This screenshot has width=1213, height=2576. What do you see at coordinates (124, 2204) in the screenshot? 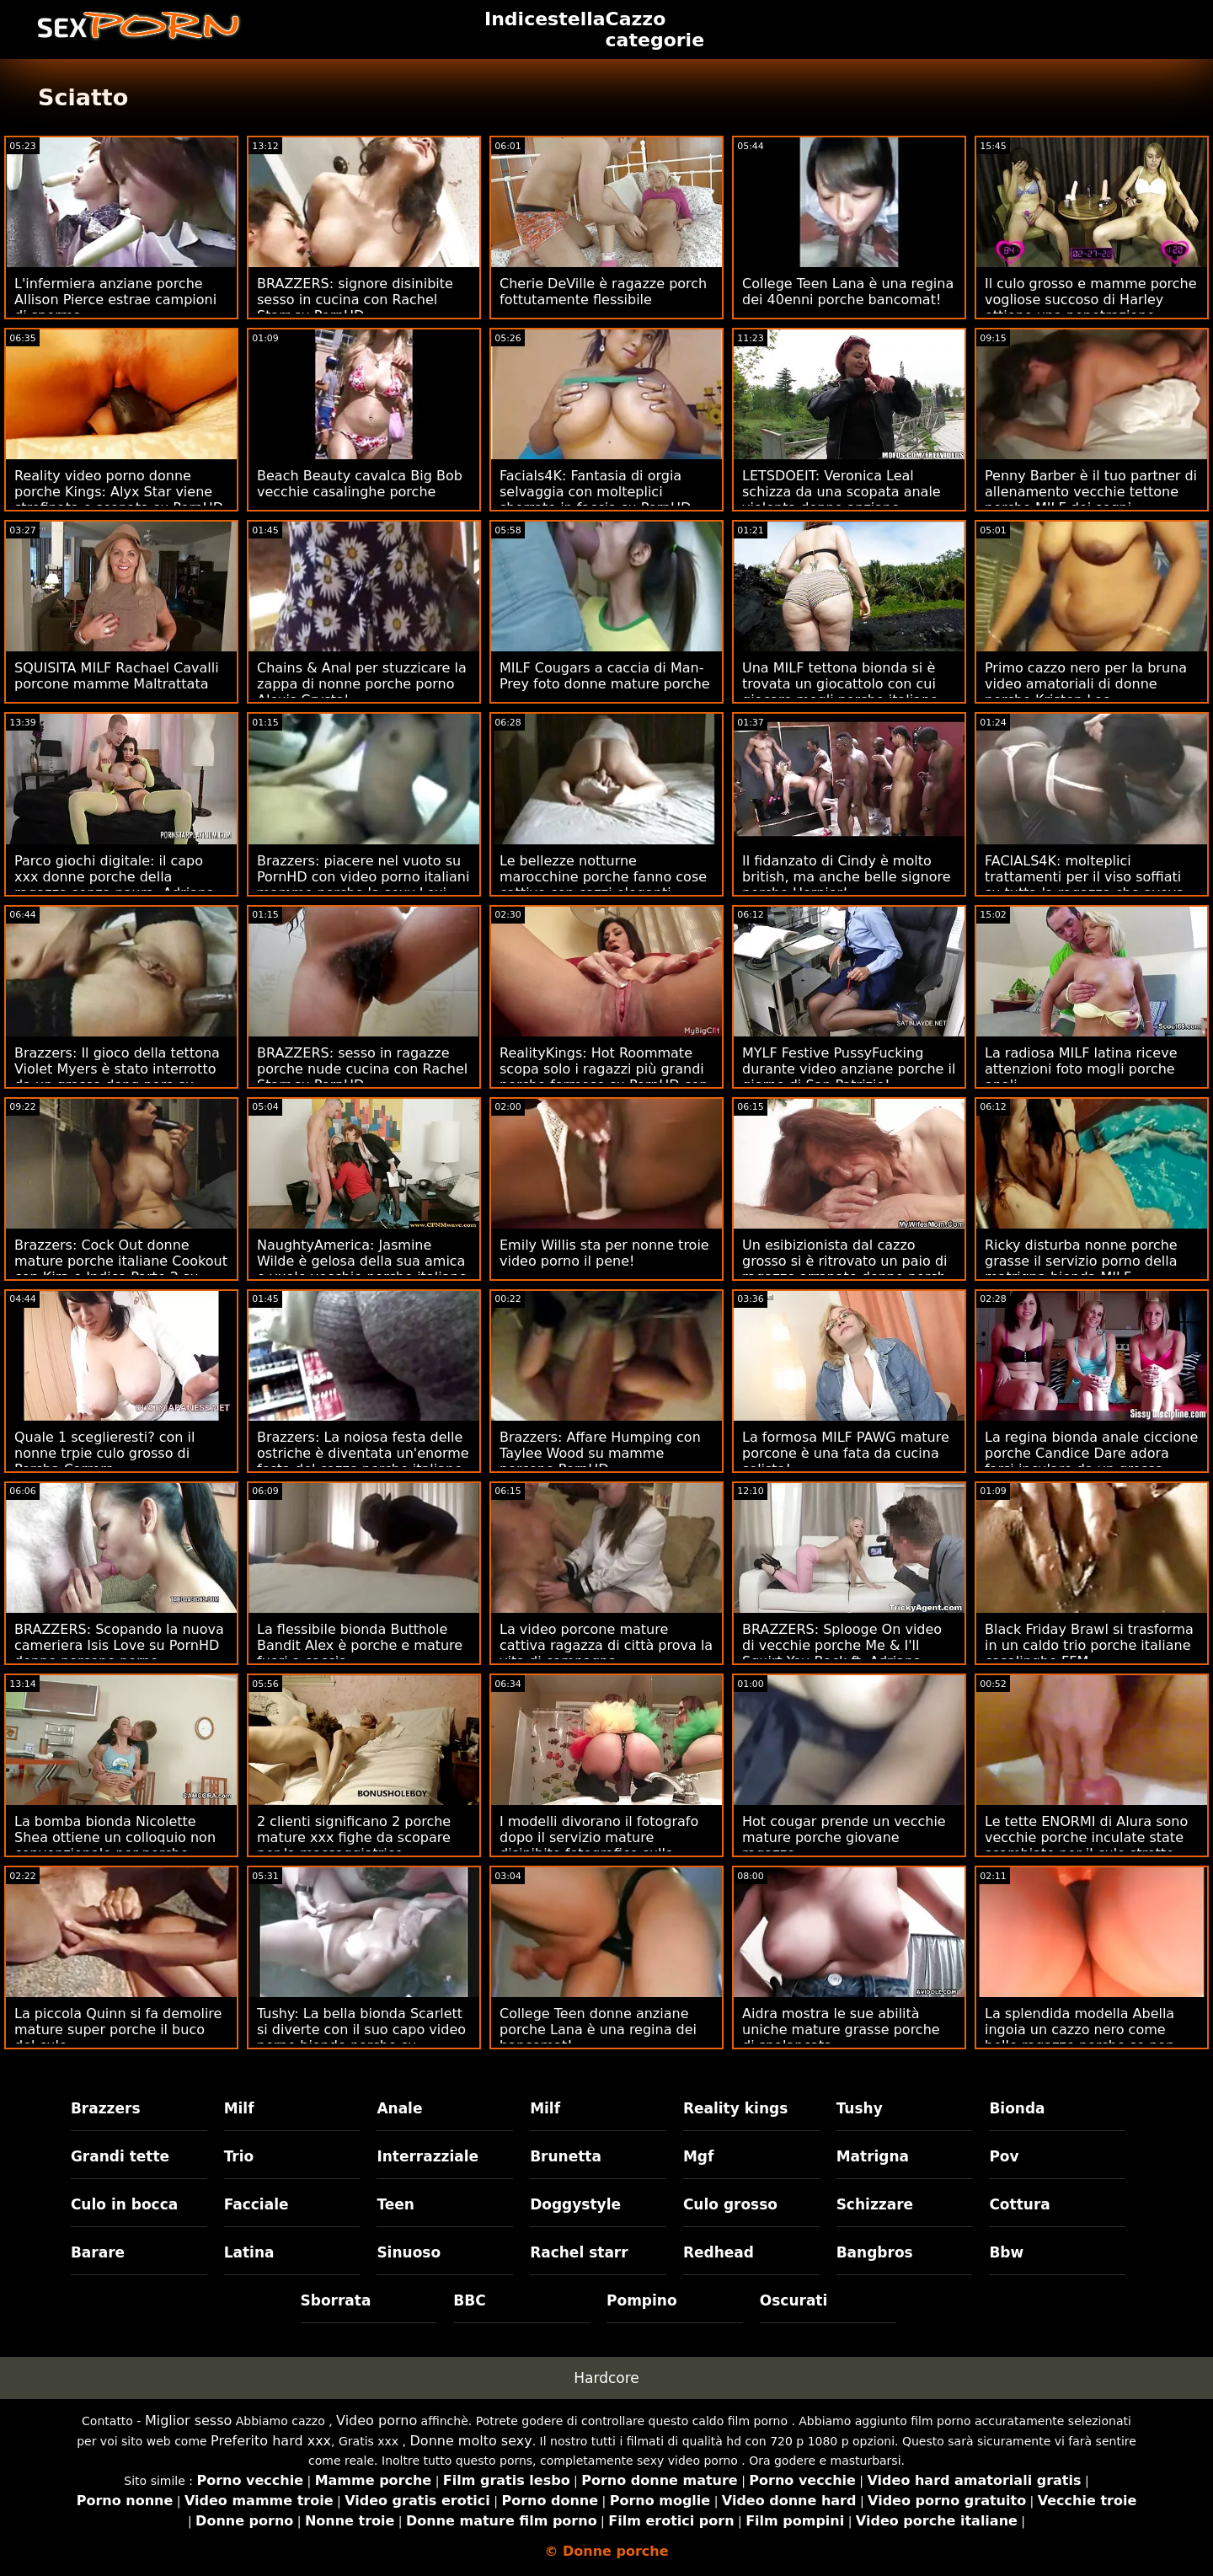
I see `Culo in bocca` at bounding box center [124, 2204].